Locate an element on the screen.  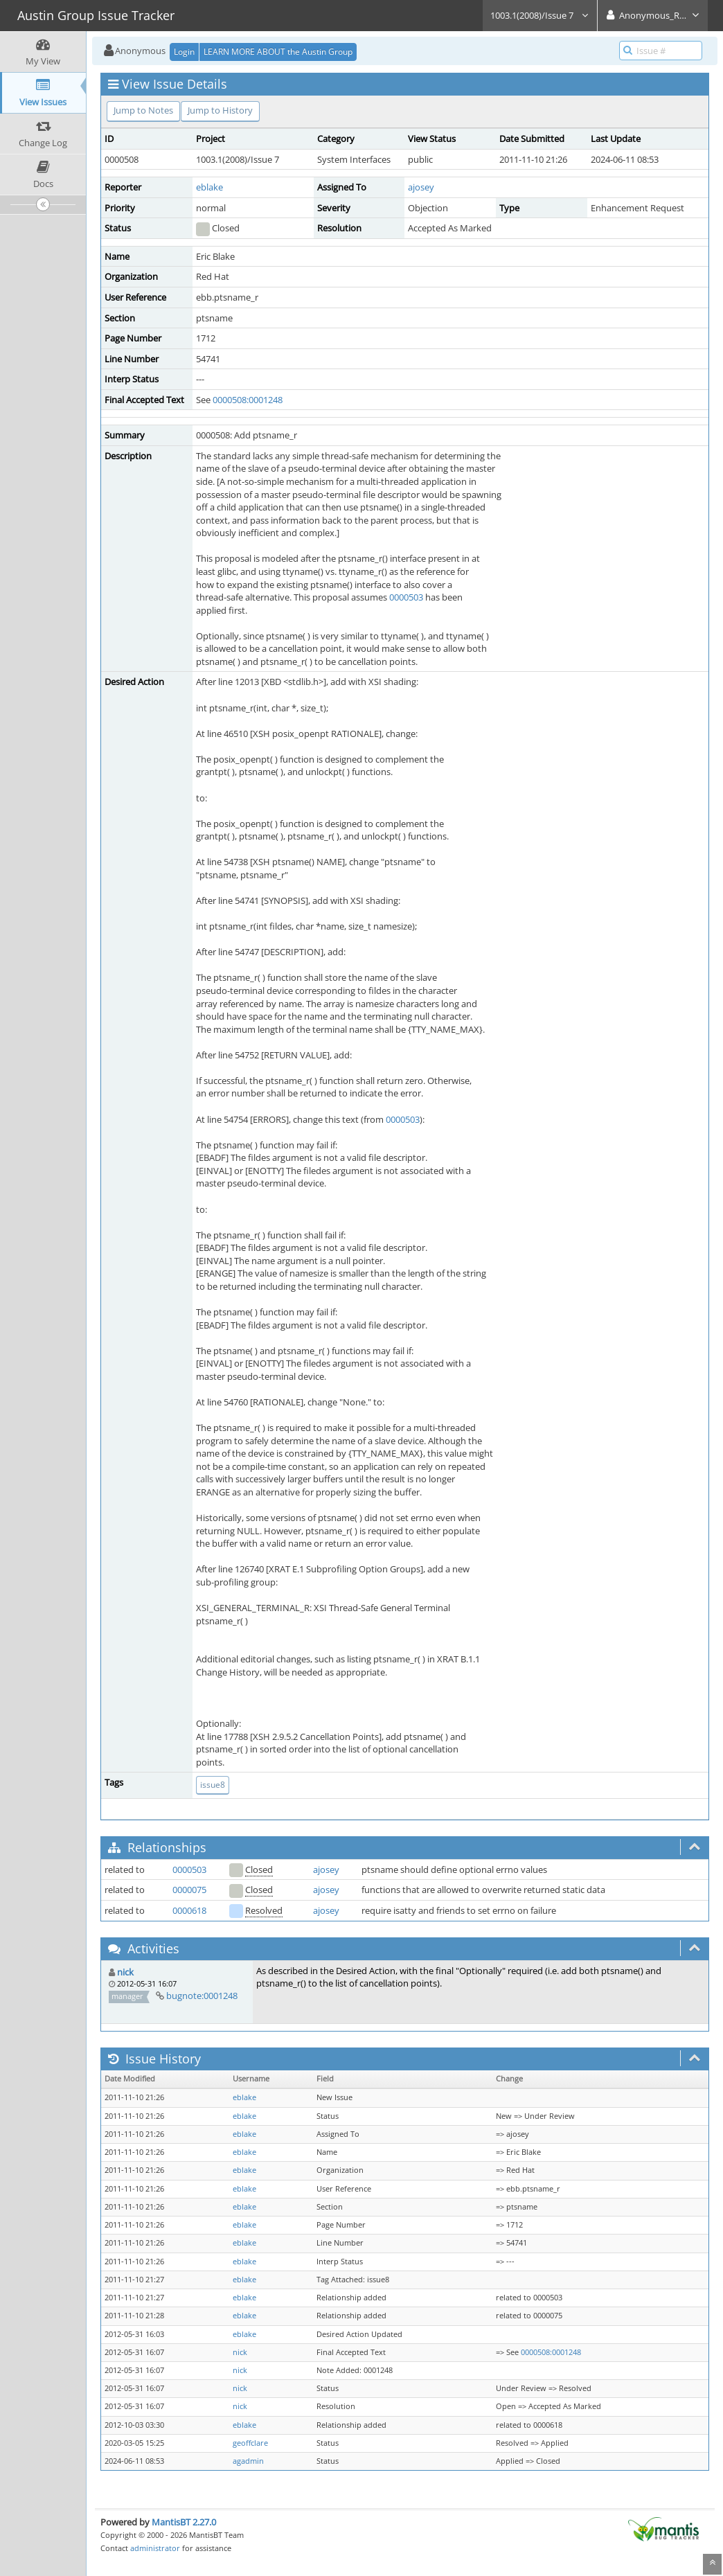
0000618 is located at coordinates (189, 1910).